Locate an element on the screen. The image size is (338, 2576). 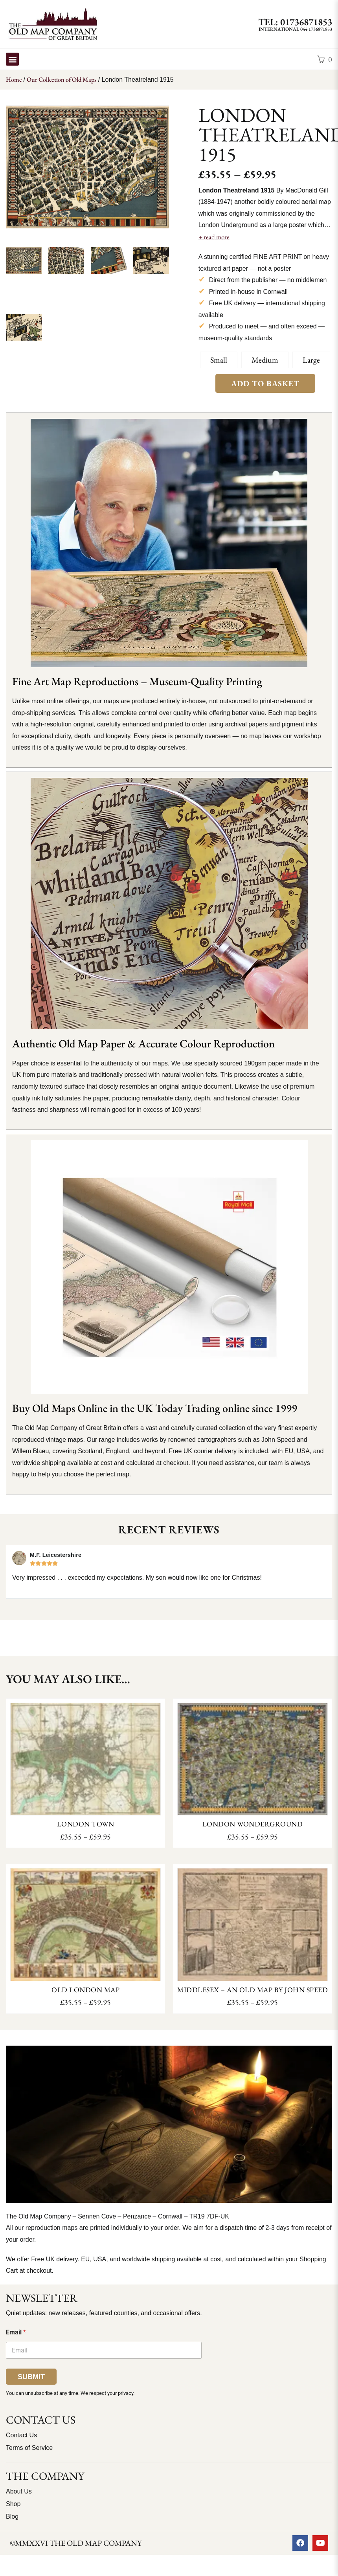
Email is located at coordinates (16, 2332).